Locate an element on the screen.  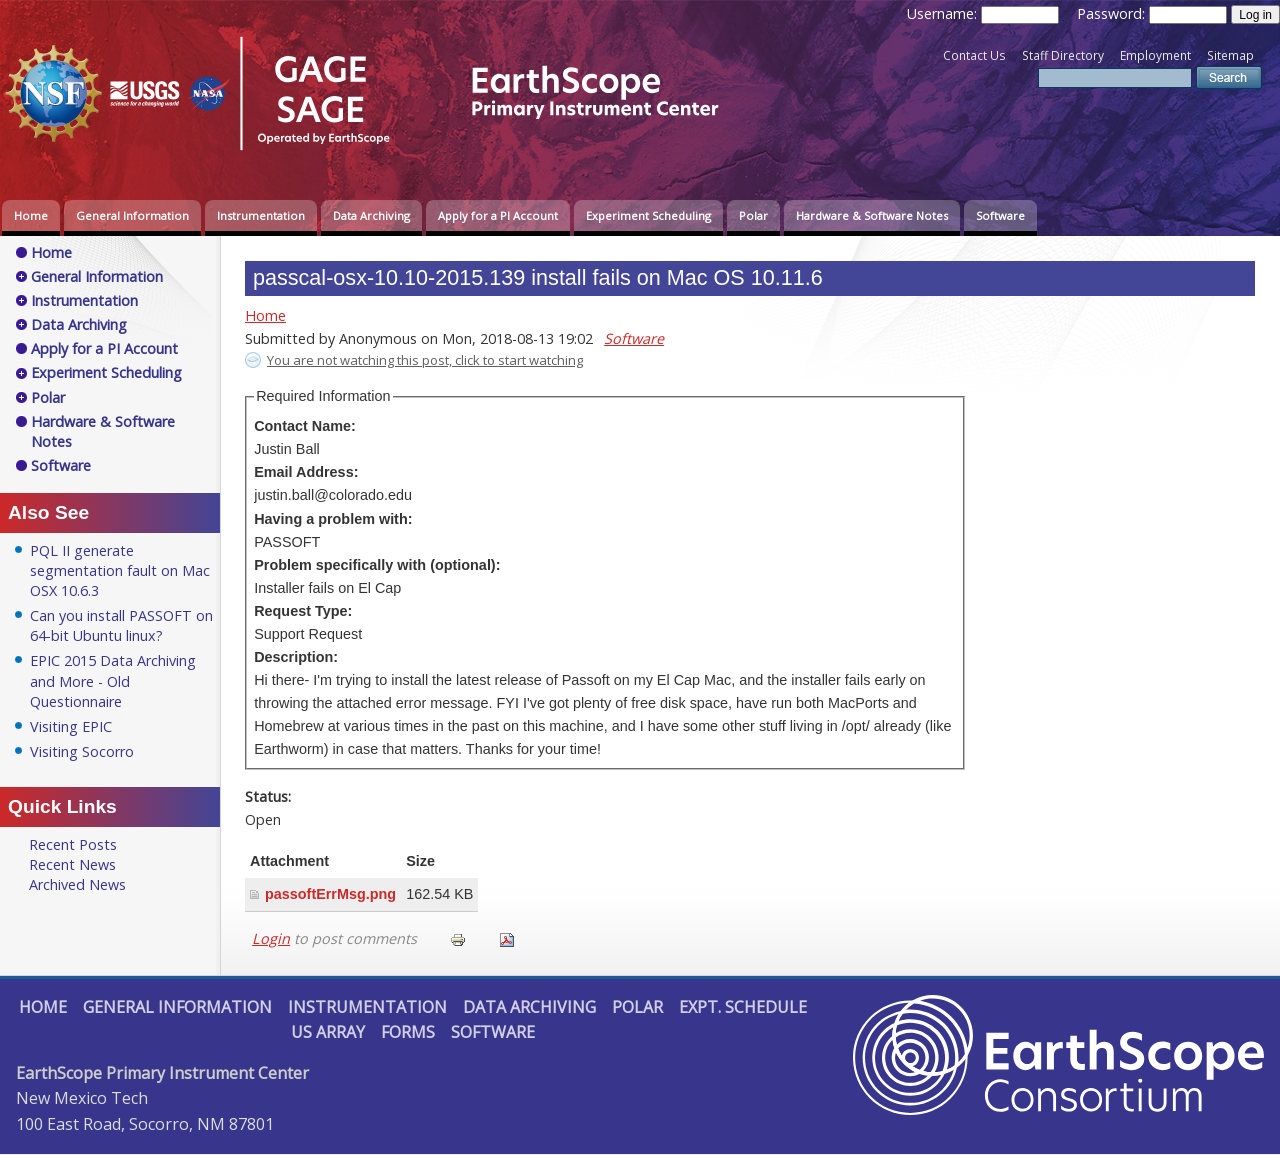
passoftErrMsg.png is located at coordinates (330, 894).